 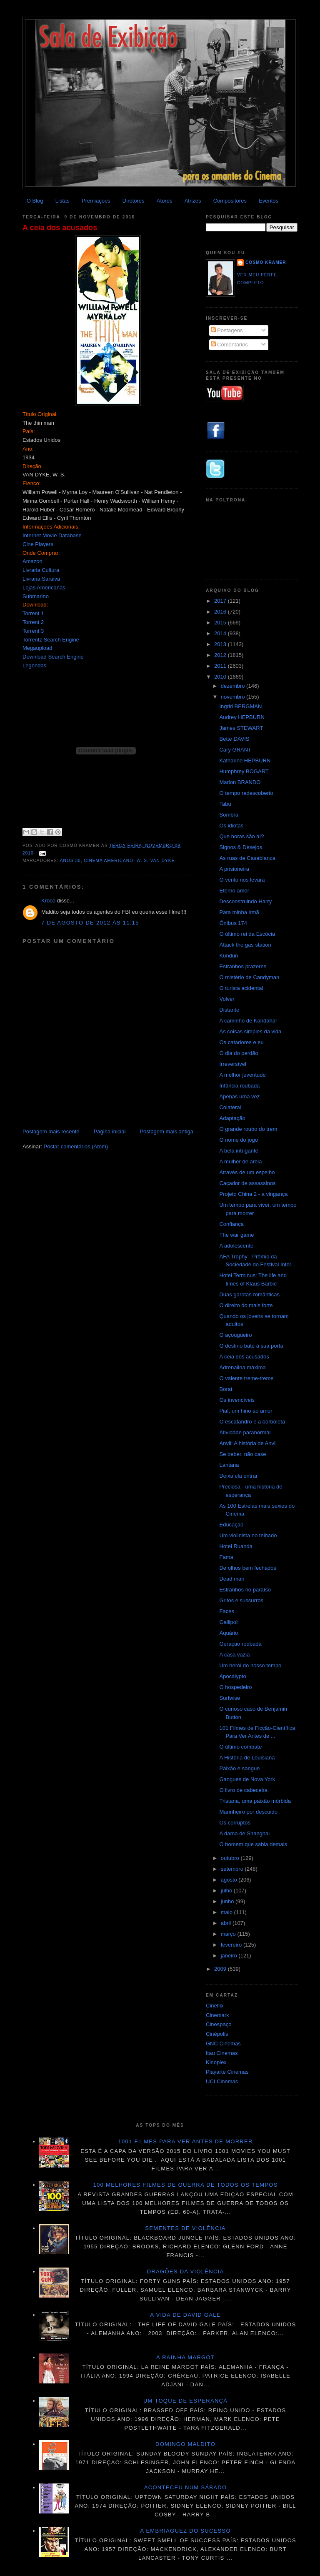 I want to click on Geração roubada, so click(x=240, y=1644).